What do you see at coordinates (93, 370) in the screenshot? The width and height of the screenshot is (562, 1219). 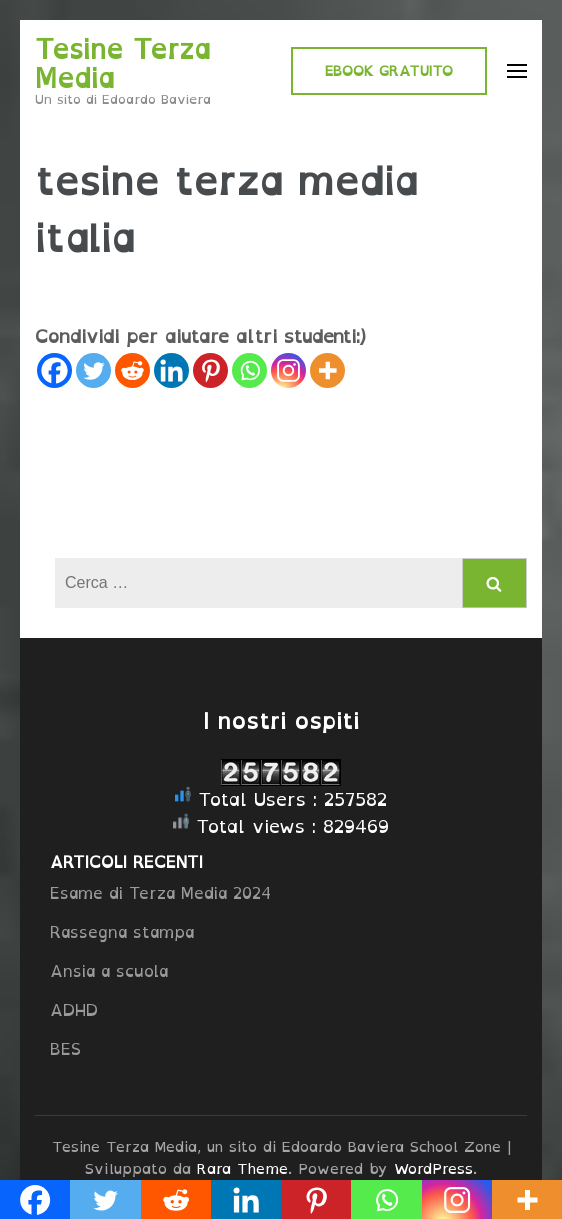 I see `[Twitter]` at bounding box center [93, 370].